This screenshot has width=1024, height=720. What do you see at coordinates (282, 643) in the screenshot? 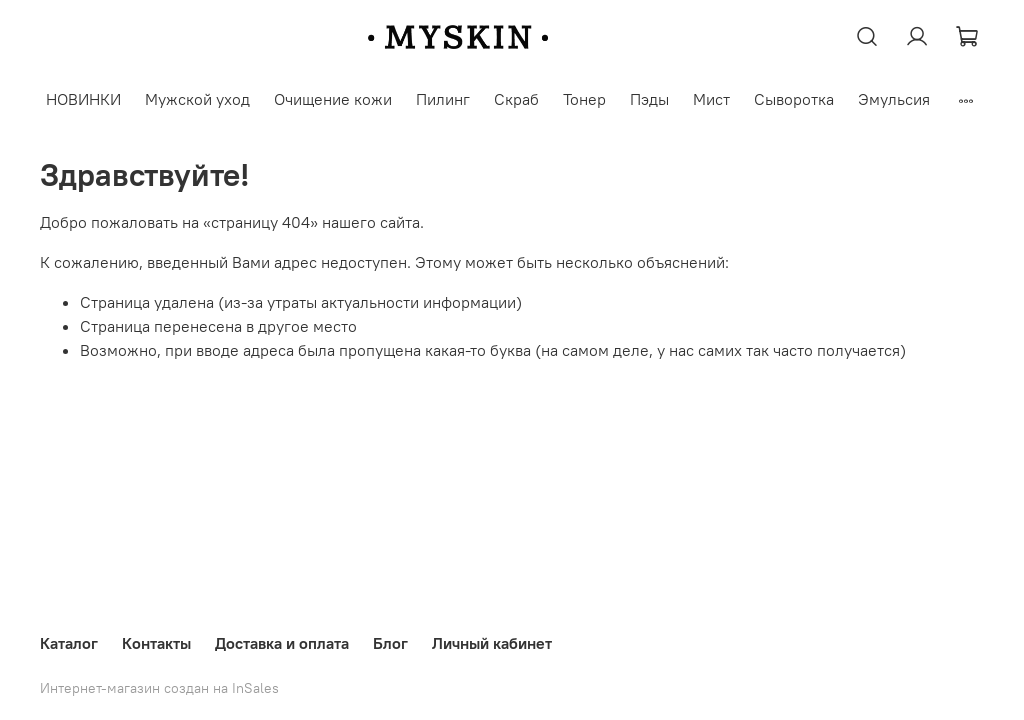
I see `Доставка и оплата` at bounding box center [282, 643].